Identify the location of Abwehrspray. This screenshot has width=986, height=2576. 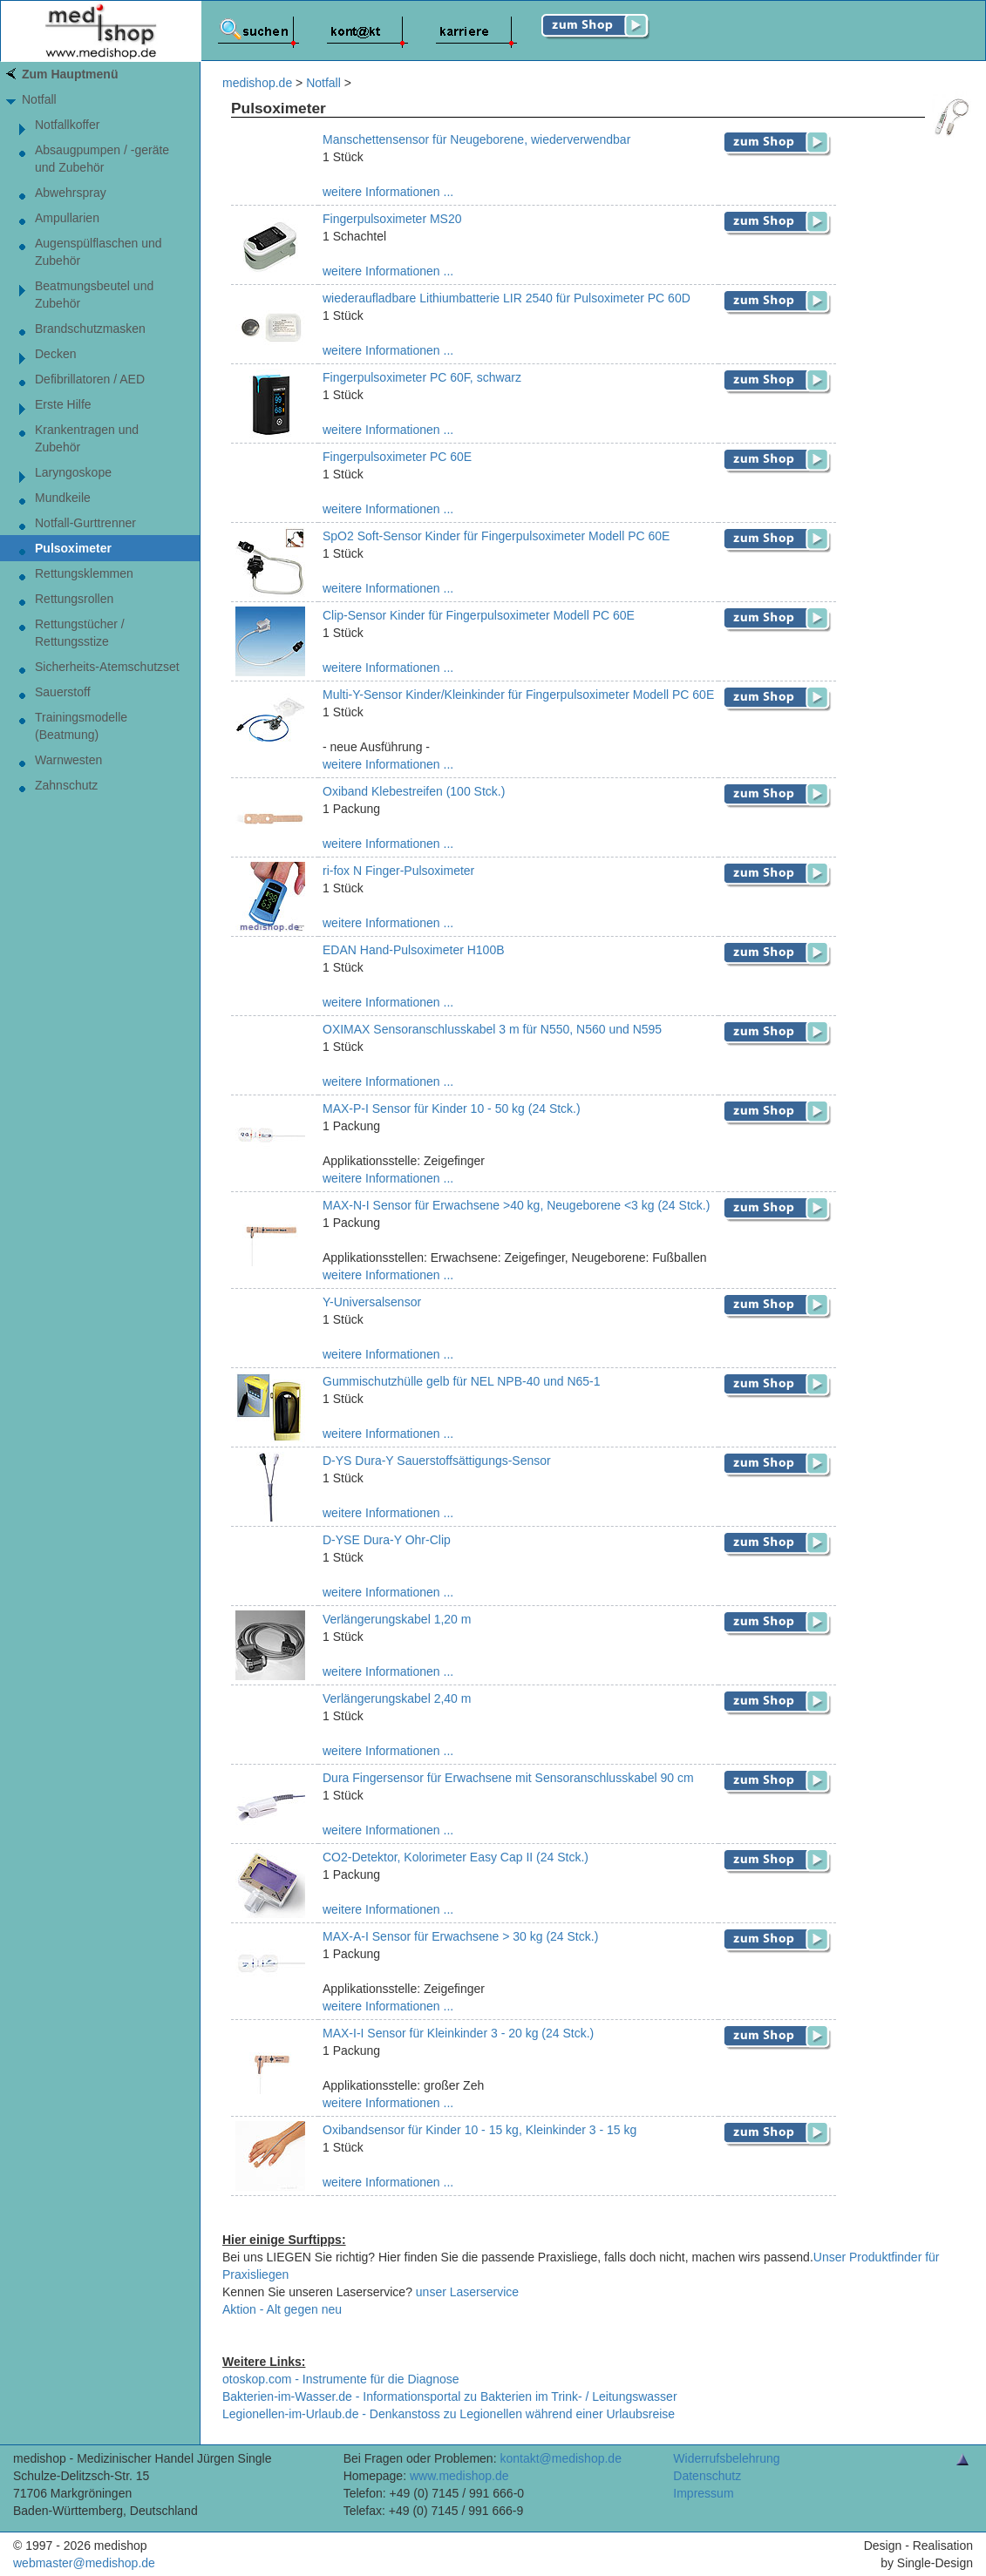
(70, 193).